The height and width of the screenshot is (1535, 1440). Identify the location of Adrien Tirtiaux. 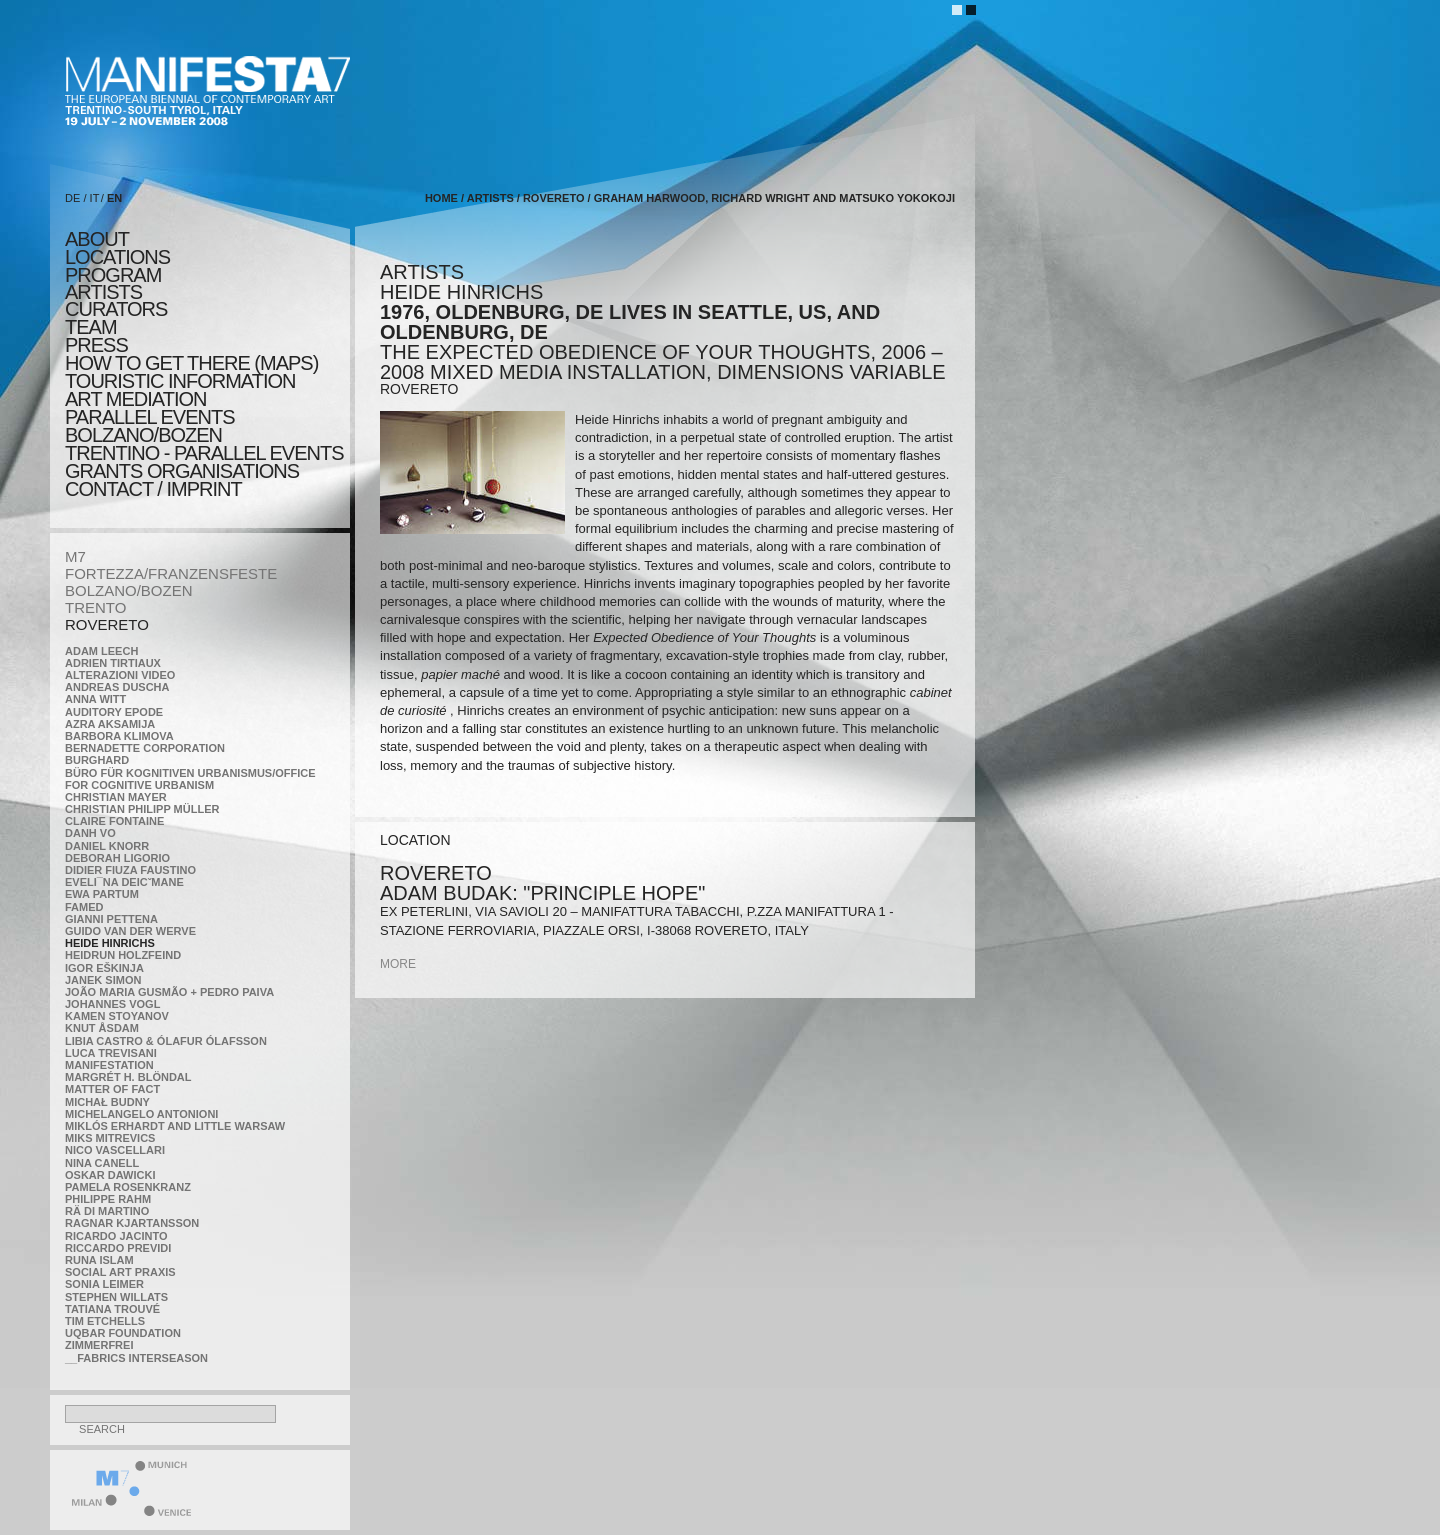
(113, 663).